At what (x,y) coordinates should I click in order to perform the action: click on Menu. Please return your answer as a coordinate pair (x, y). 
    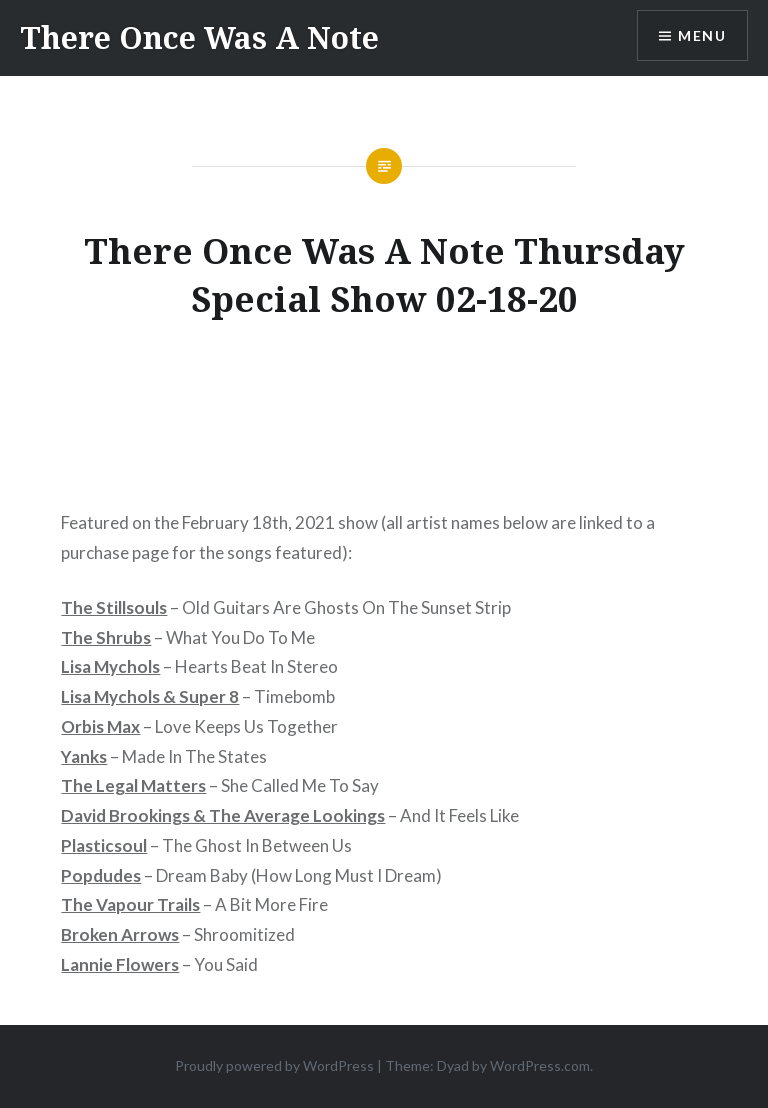
    Looking at the image, I should click on (702, 35).